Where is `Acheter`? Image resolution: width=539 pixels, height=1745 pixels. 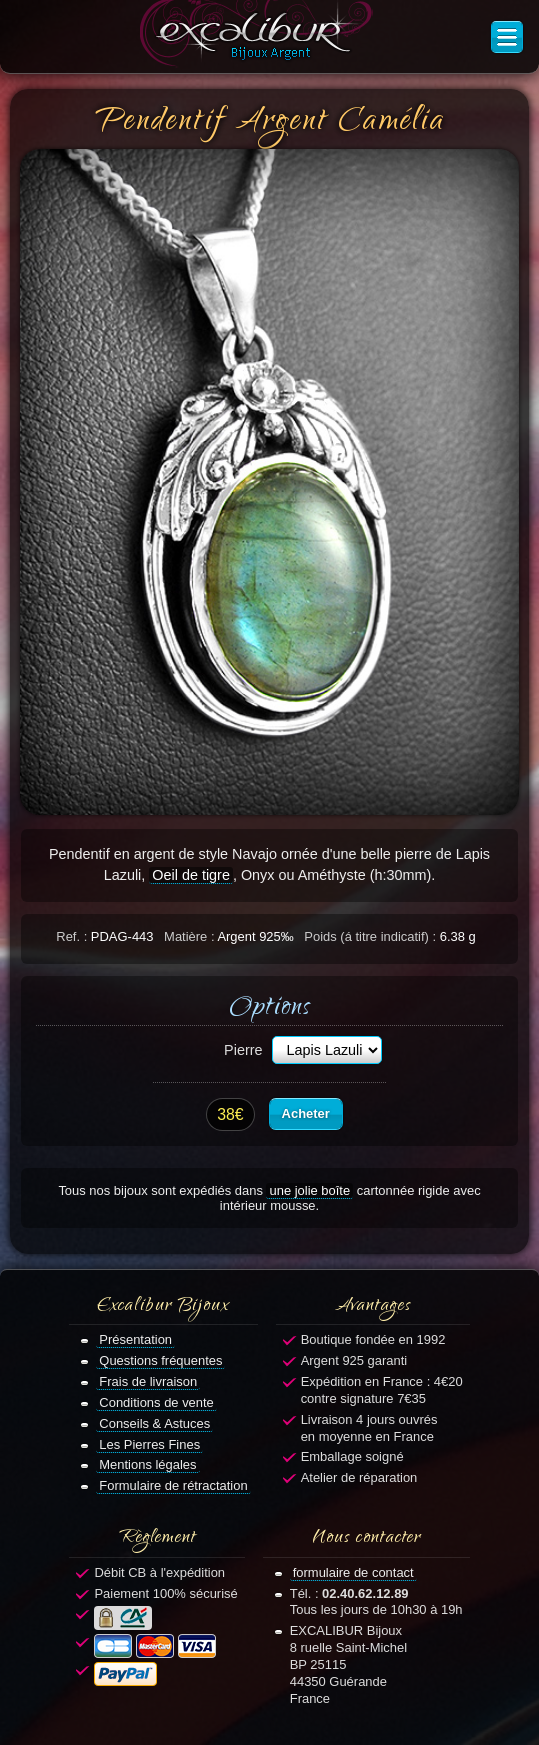 Acheter is located at coordinates (306, 1113).